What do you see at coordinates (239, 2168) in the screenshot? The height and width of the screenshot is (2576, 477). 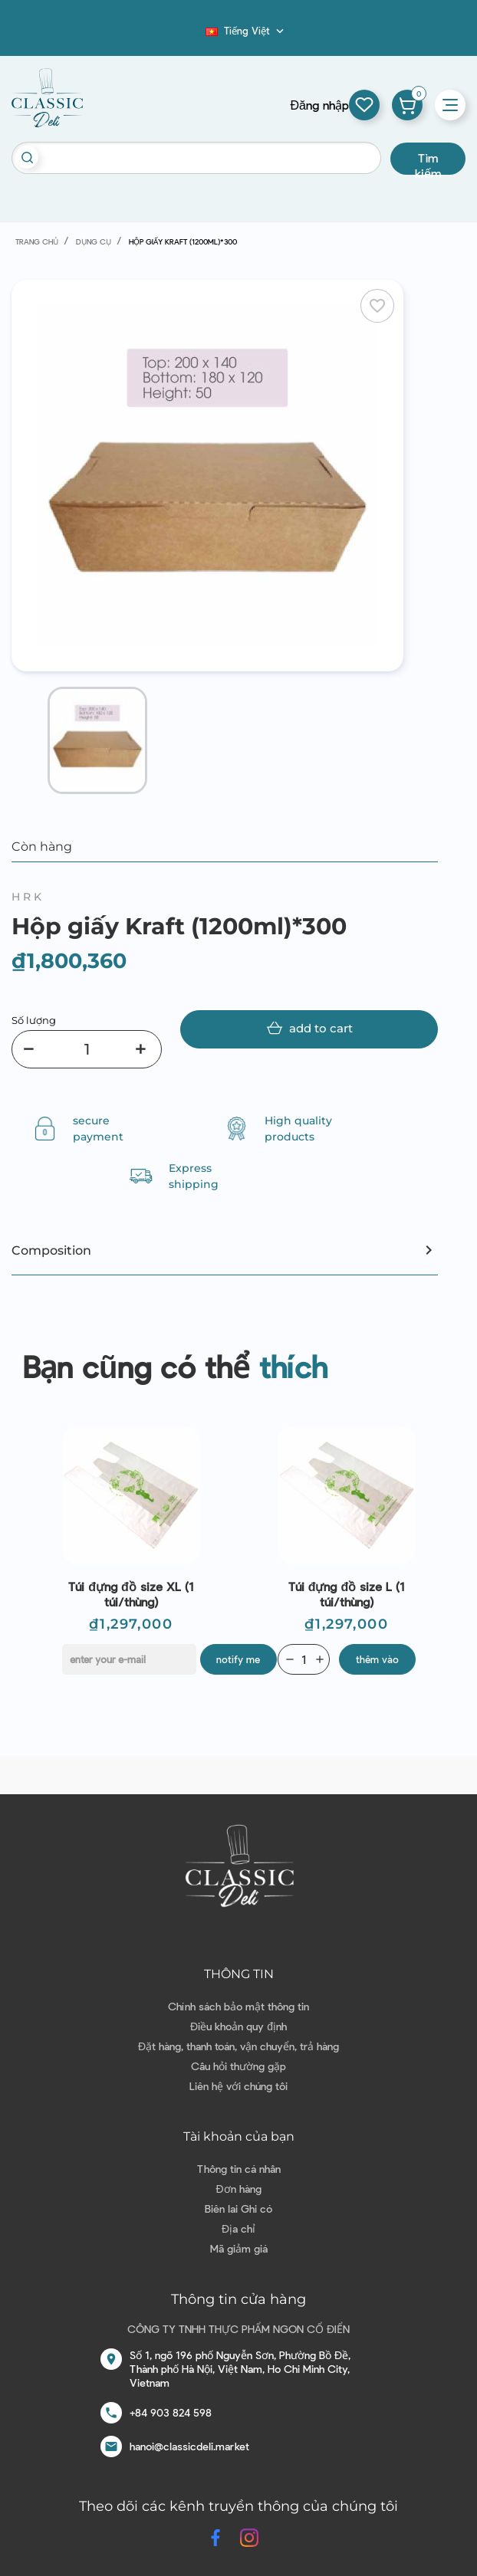 I see `Thông tin cá nhân` at bounding box center [239, 2168].